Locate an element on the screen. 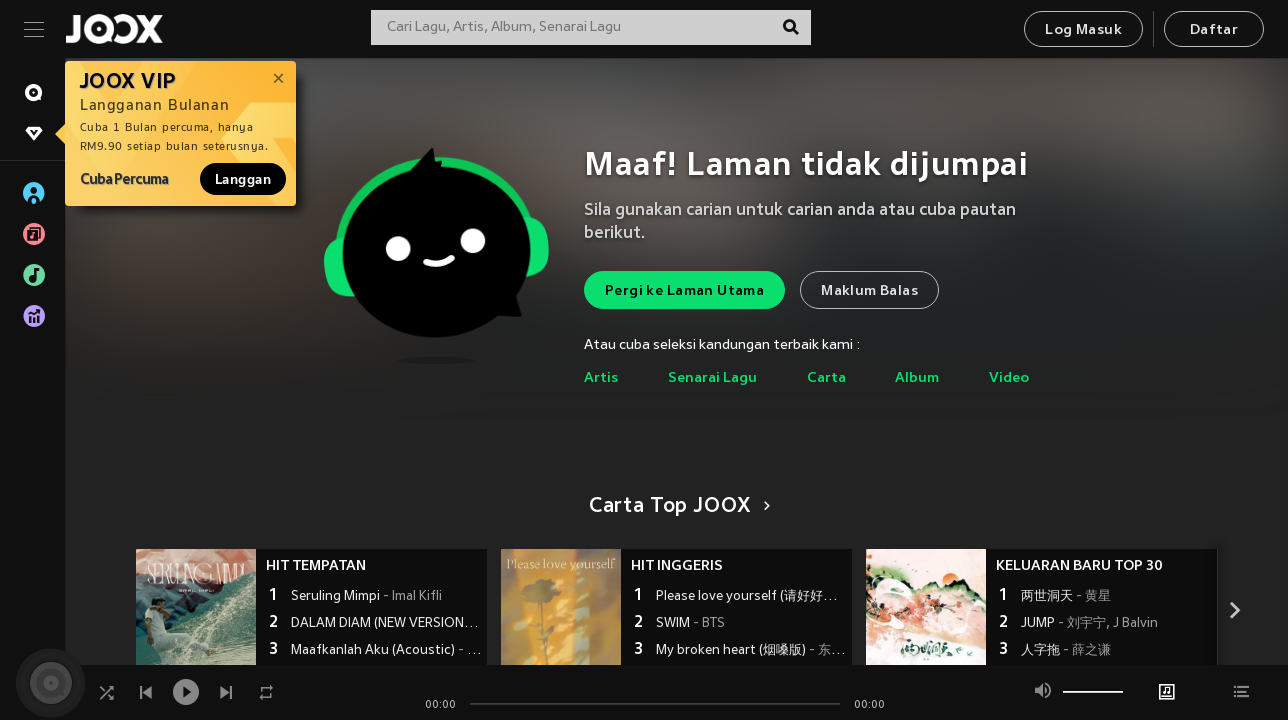 The width and height of the screenshot is (1288, 720). Senarai Lagu is located at coordinates (712, 378).